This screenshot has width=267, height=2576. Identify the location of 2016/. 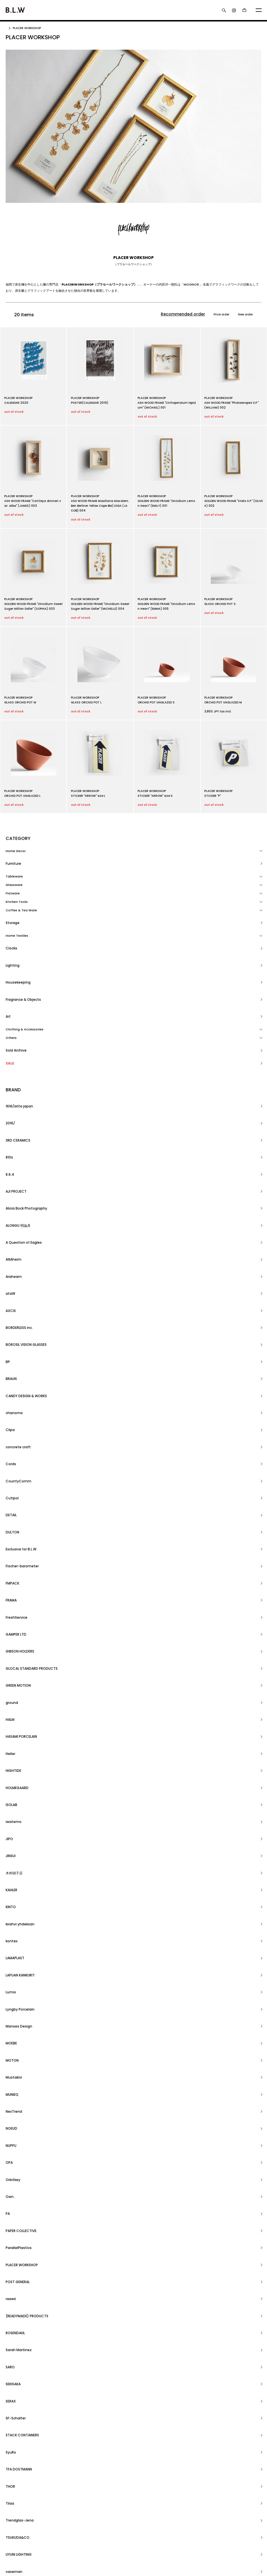
(10, 1039).